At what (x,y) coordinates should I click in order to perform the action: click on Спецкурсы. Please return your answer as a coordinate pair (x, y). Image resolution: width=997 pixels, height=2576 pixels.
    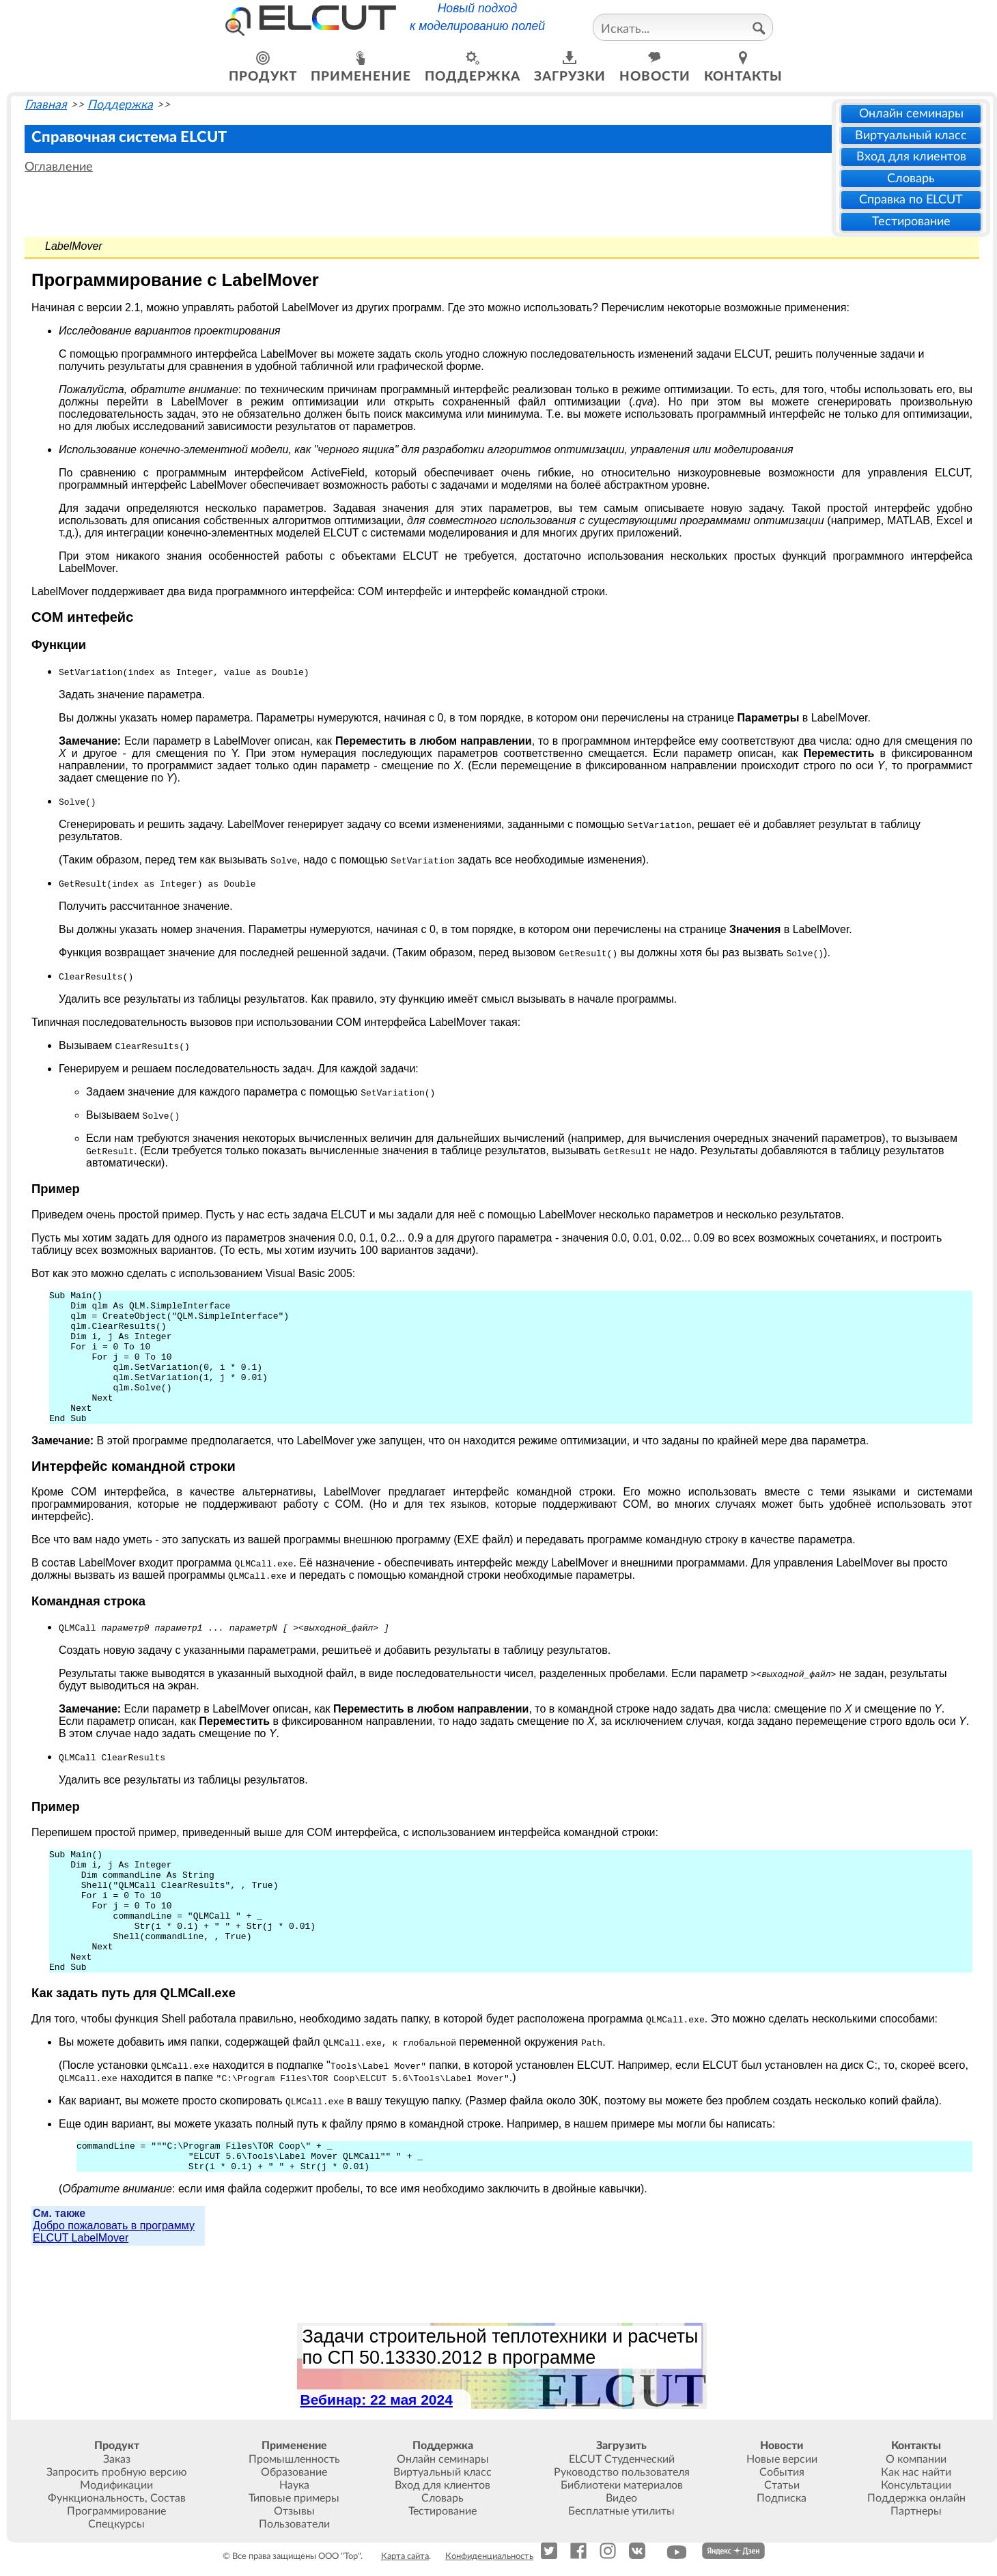
    Looking at the image, I should click on (116, 2524).